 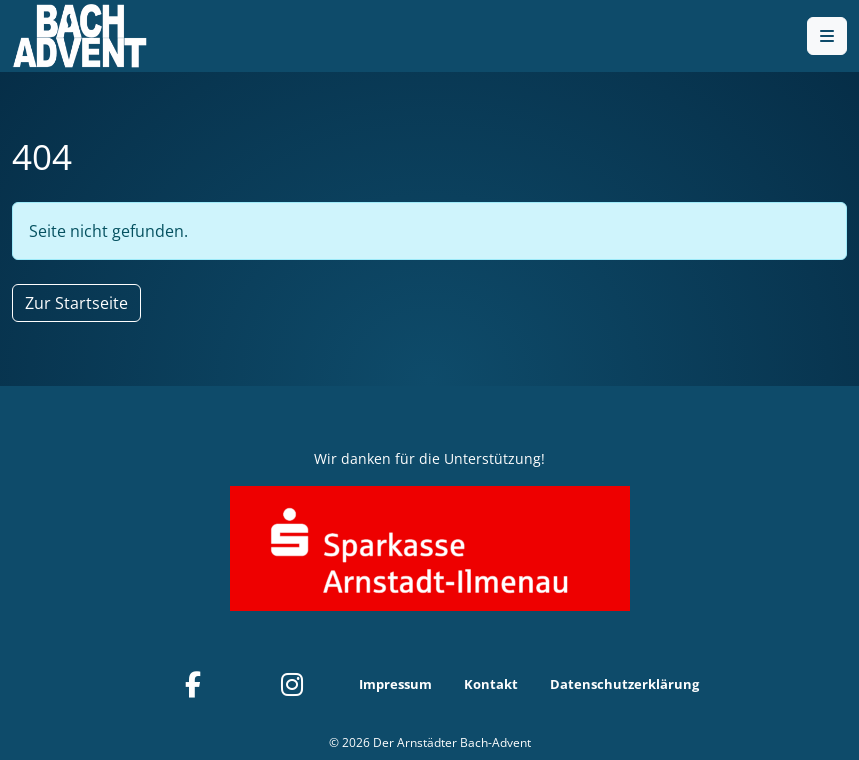 What do you see at coordinates (395, 684) in the screenshot?
I see `Impressum` at bounding box center [395, 684].